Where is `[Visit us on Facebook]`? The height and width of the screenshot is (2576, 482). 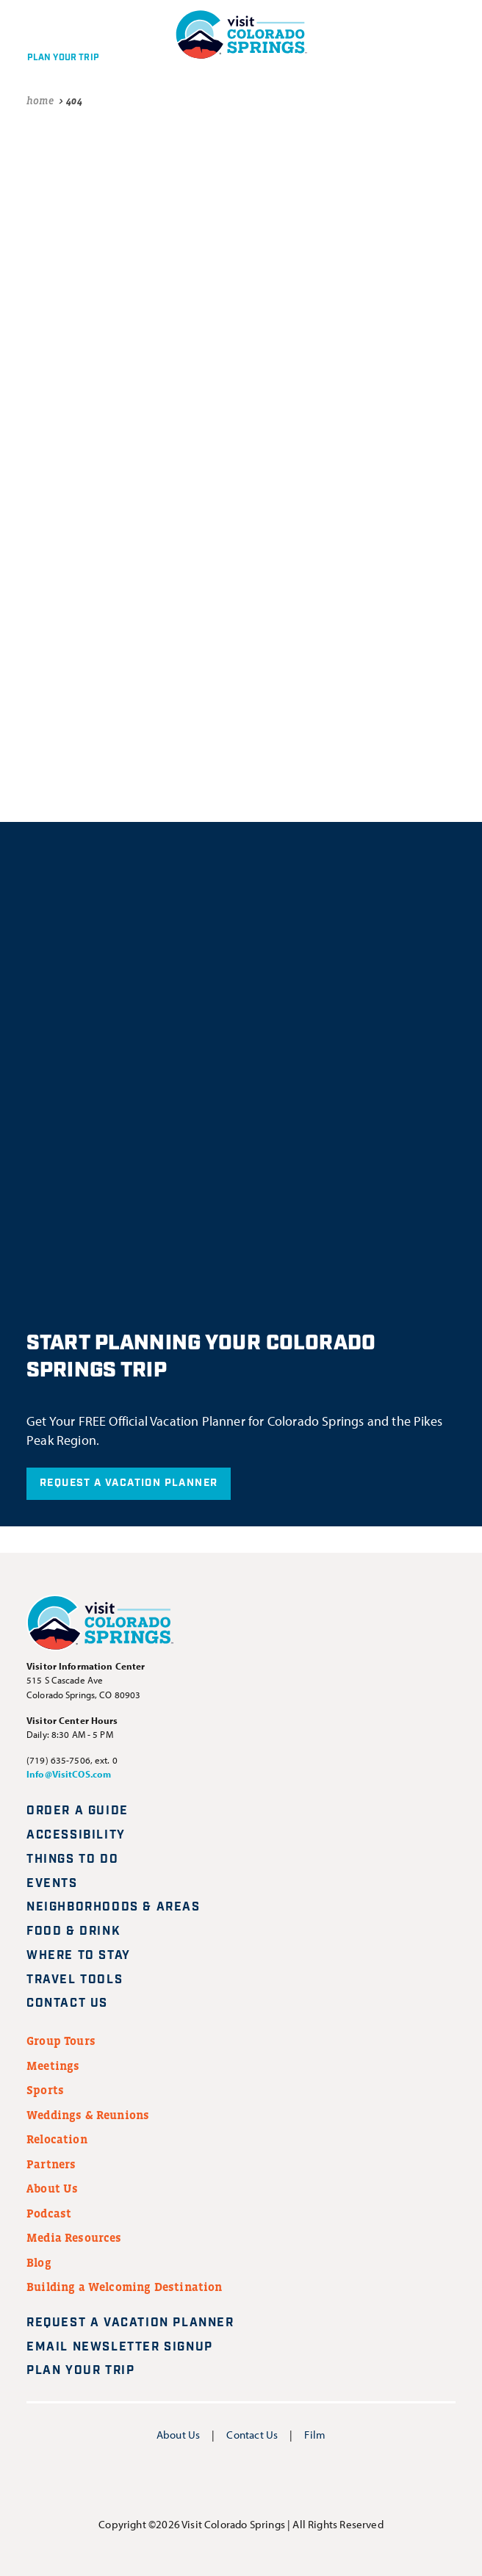 [Visit us on Facebook] is located at coordinates (168, 2480).